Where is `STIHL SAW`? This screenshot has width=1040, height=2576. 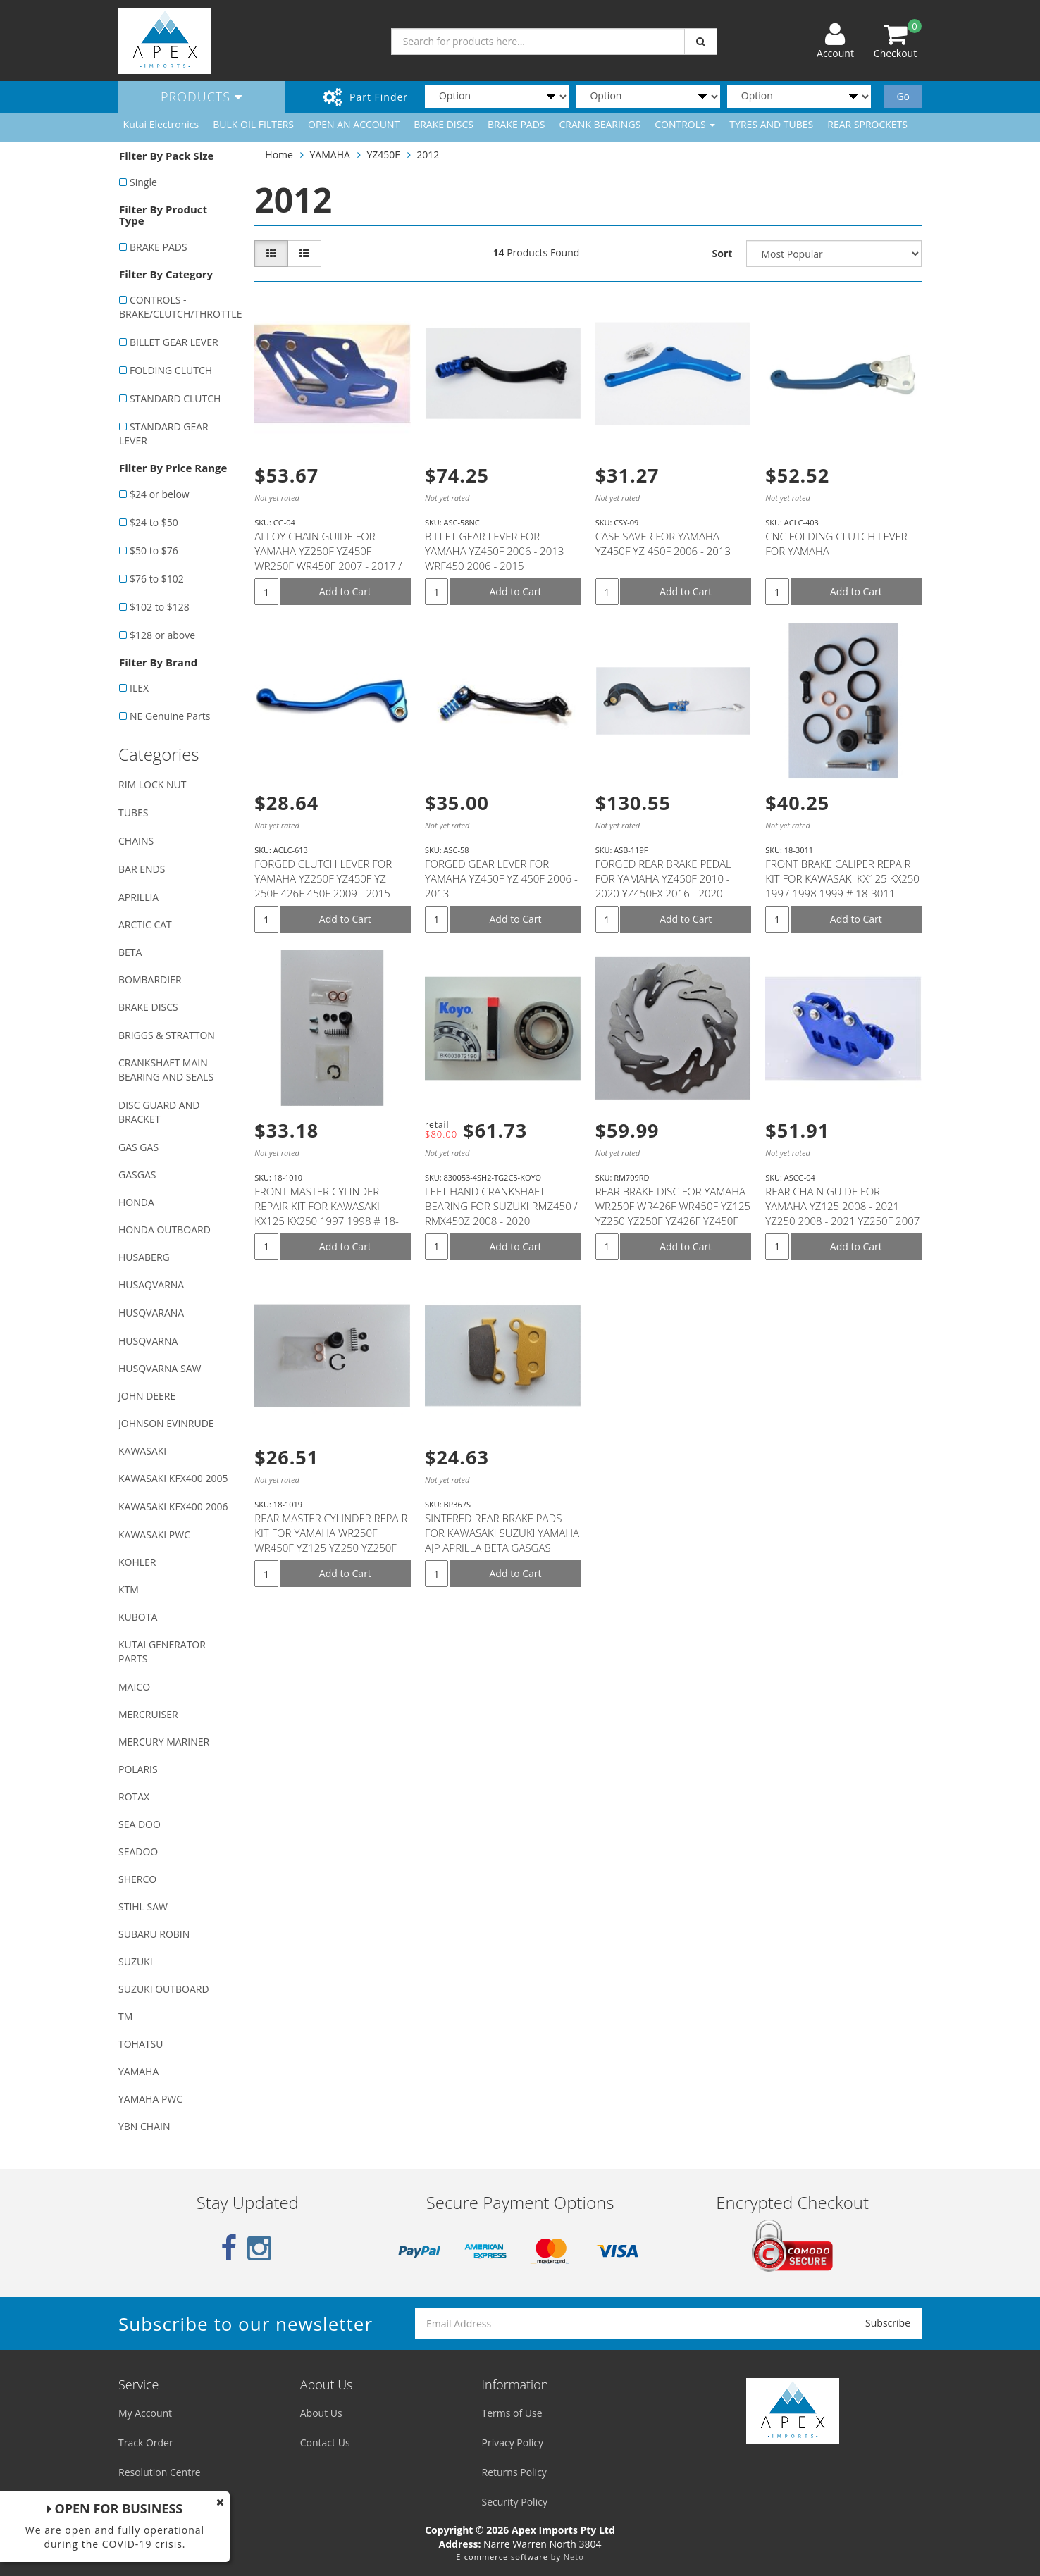 STIHL SAW is located at coordinates (143, 1906).